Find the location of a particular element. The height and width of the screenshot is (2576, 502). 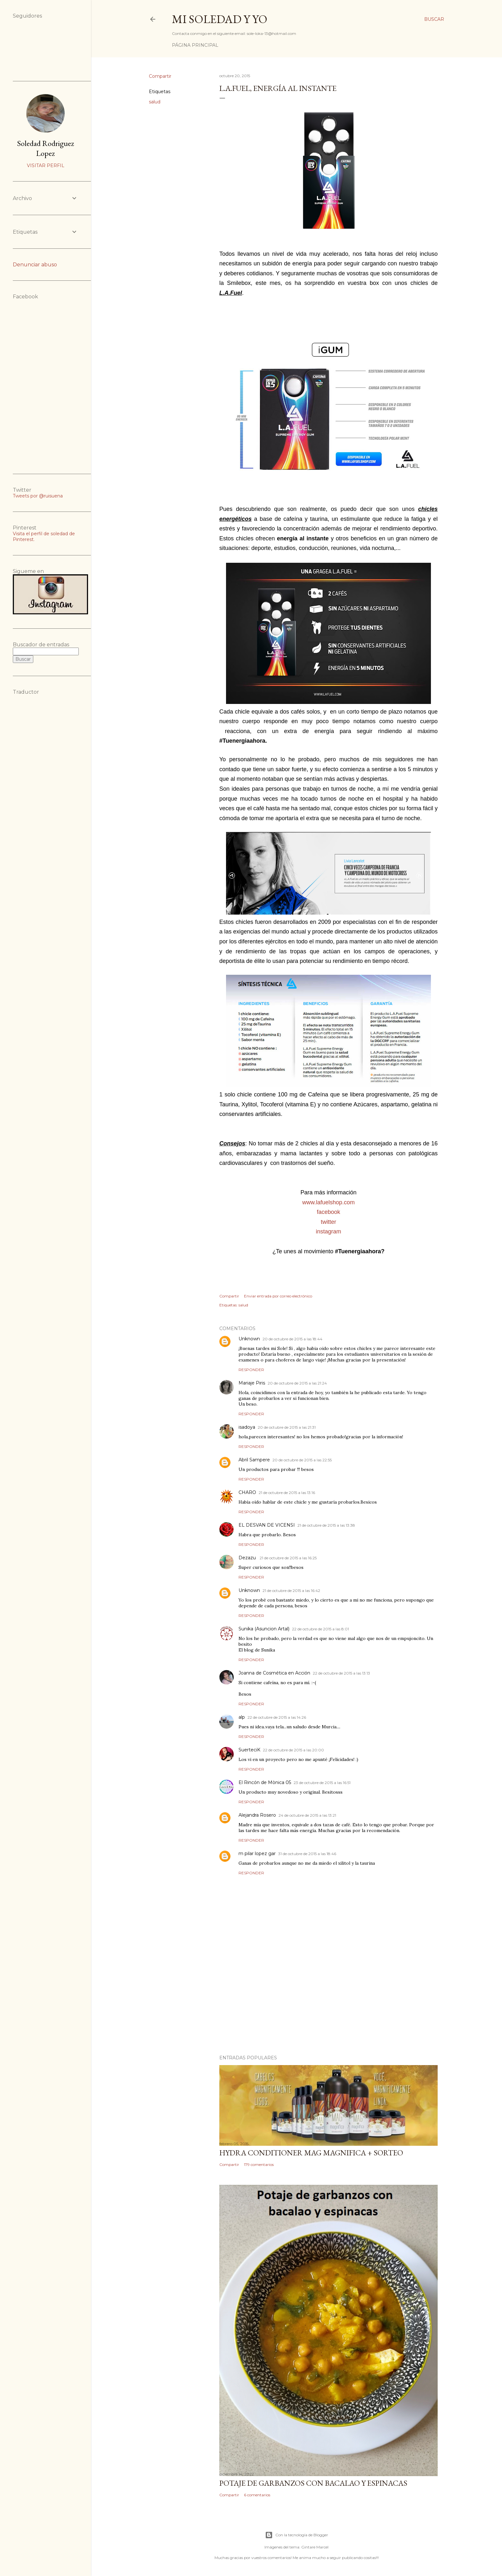

isadoya is located at coordinates (247, 1427).